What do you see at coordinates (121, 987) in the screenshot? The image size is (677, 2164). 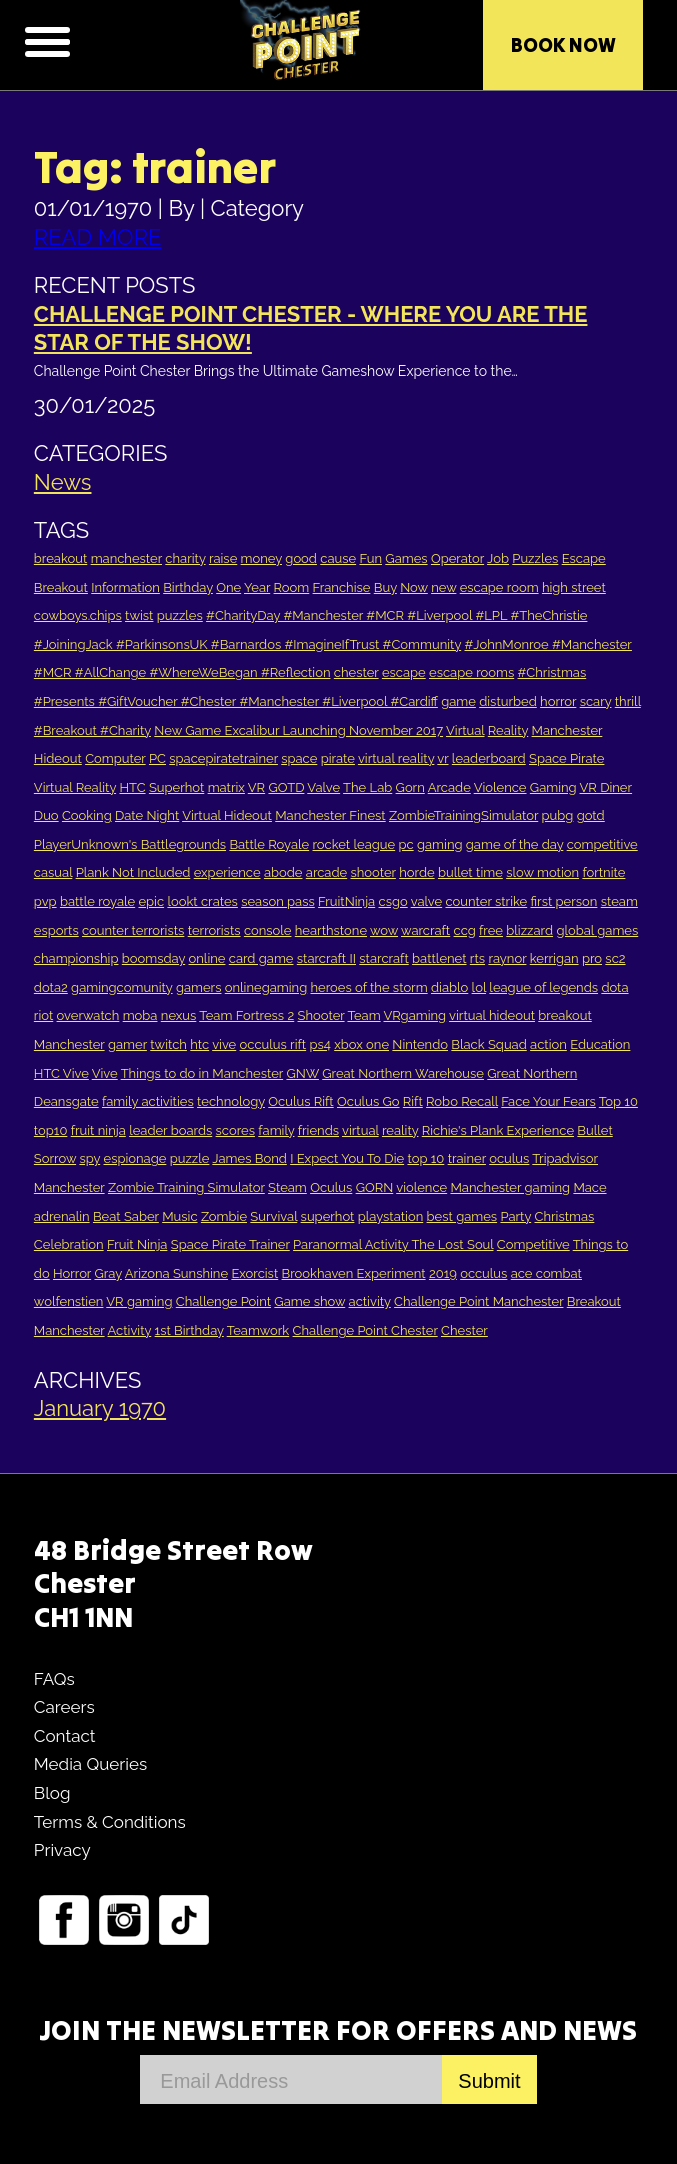 I see `gamingcomunity` at bounding box center [121, 987].